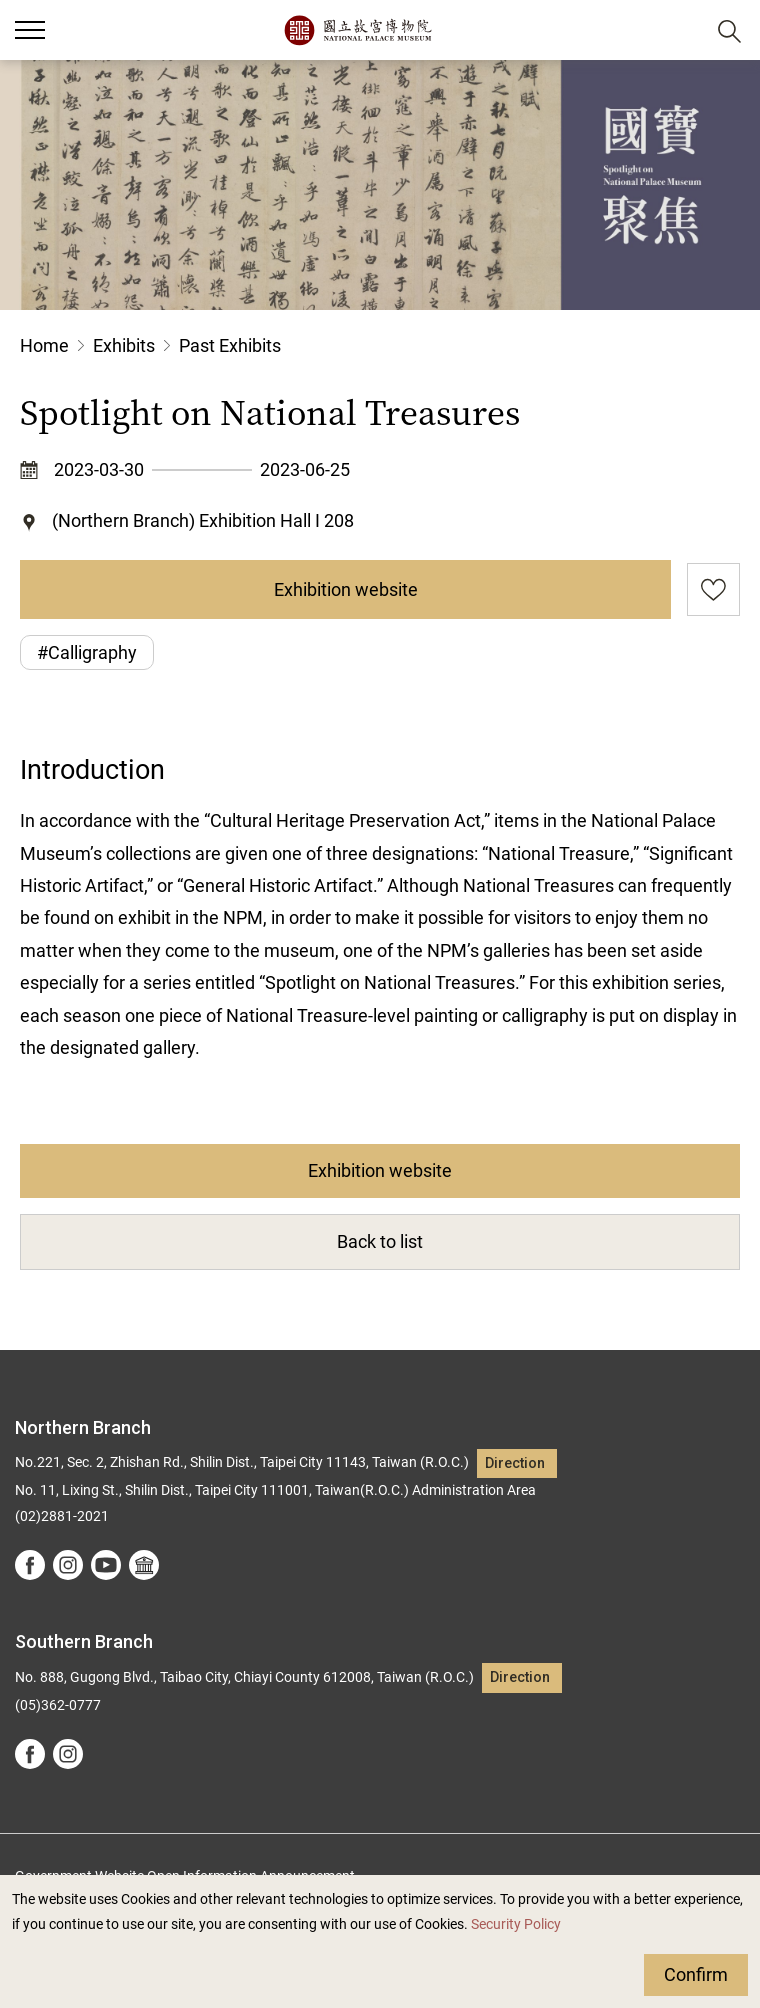 Image resolution: width=760 pixels, height=2008 pixels. I want to click on Confirm, so click(696, 1974).